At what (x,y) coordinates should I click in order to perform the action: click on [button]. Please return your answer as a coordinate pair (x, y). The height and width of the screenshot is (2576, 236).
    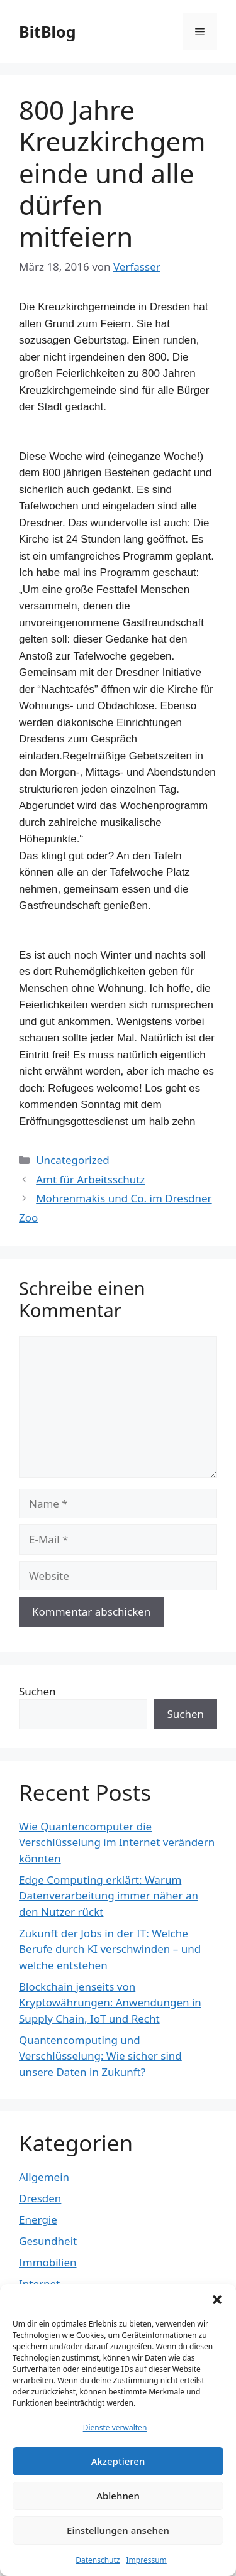
    Looking at the image, I should click on (217, 2299).